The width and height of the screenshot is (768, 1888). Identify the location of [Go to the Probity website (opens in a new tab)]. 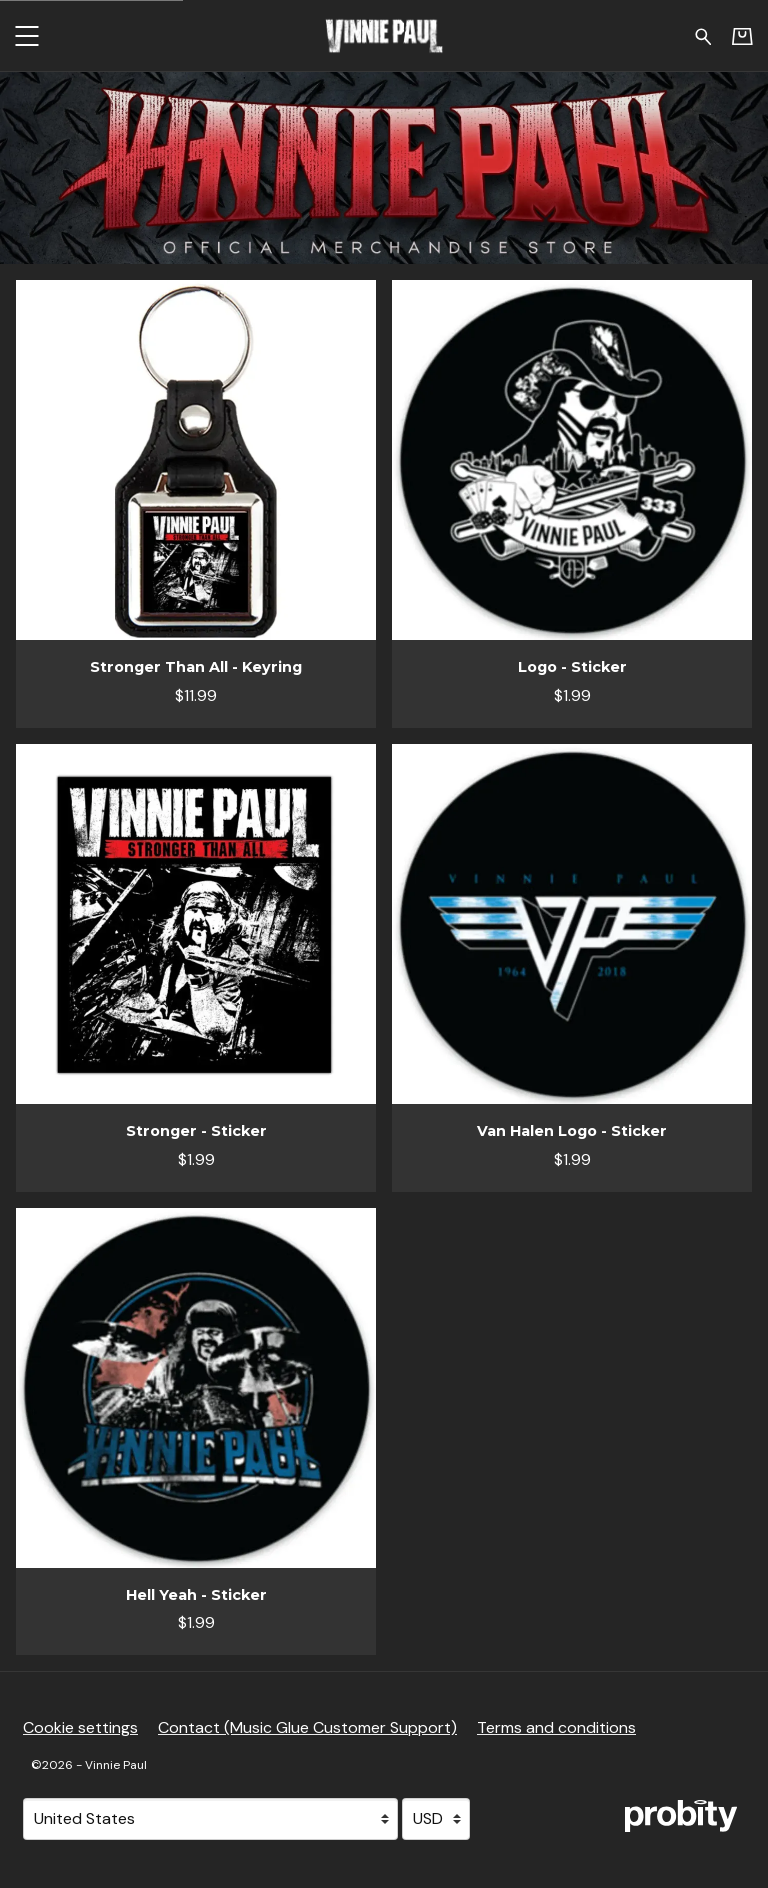
(681, 1816).